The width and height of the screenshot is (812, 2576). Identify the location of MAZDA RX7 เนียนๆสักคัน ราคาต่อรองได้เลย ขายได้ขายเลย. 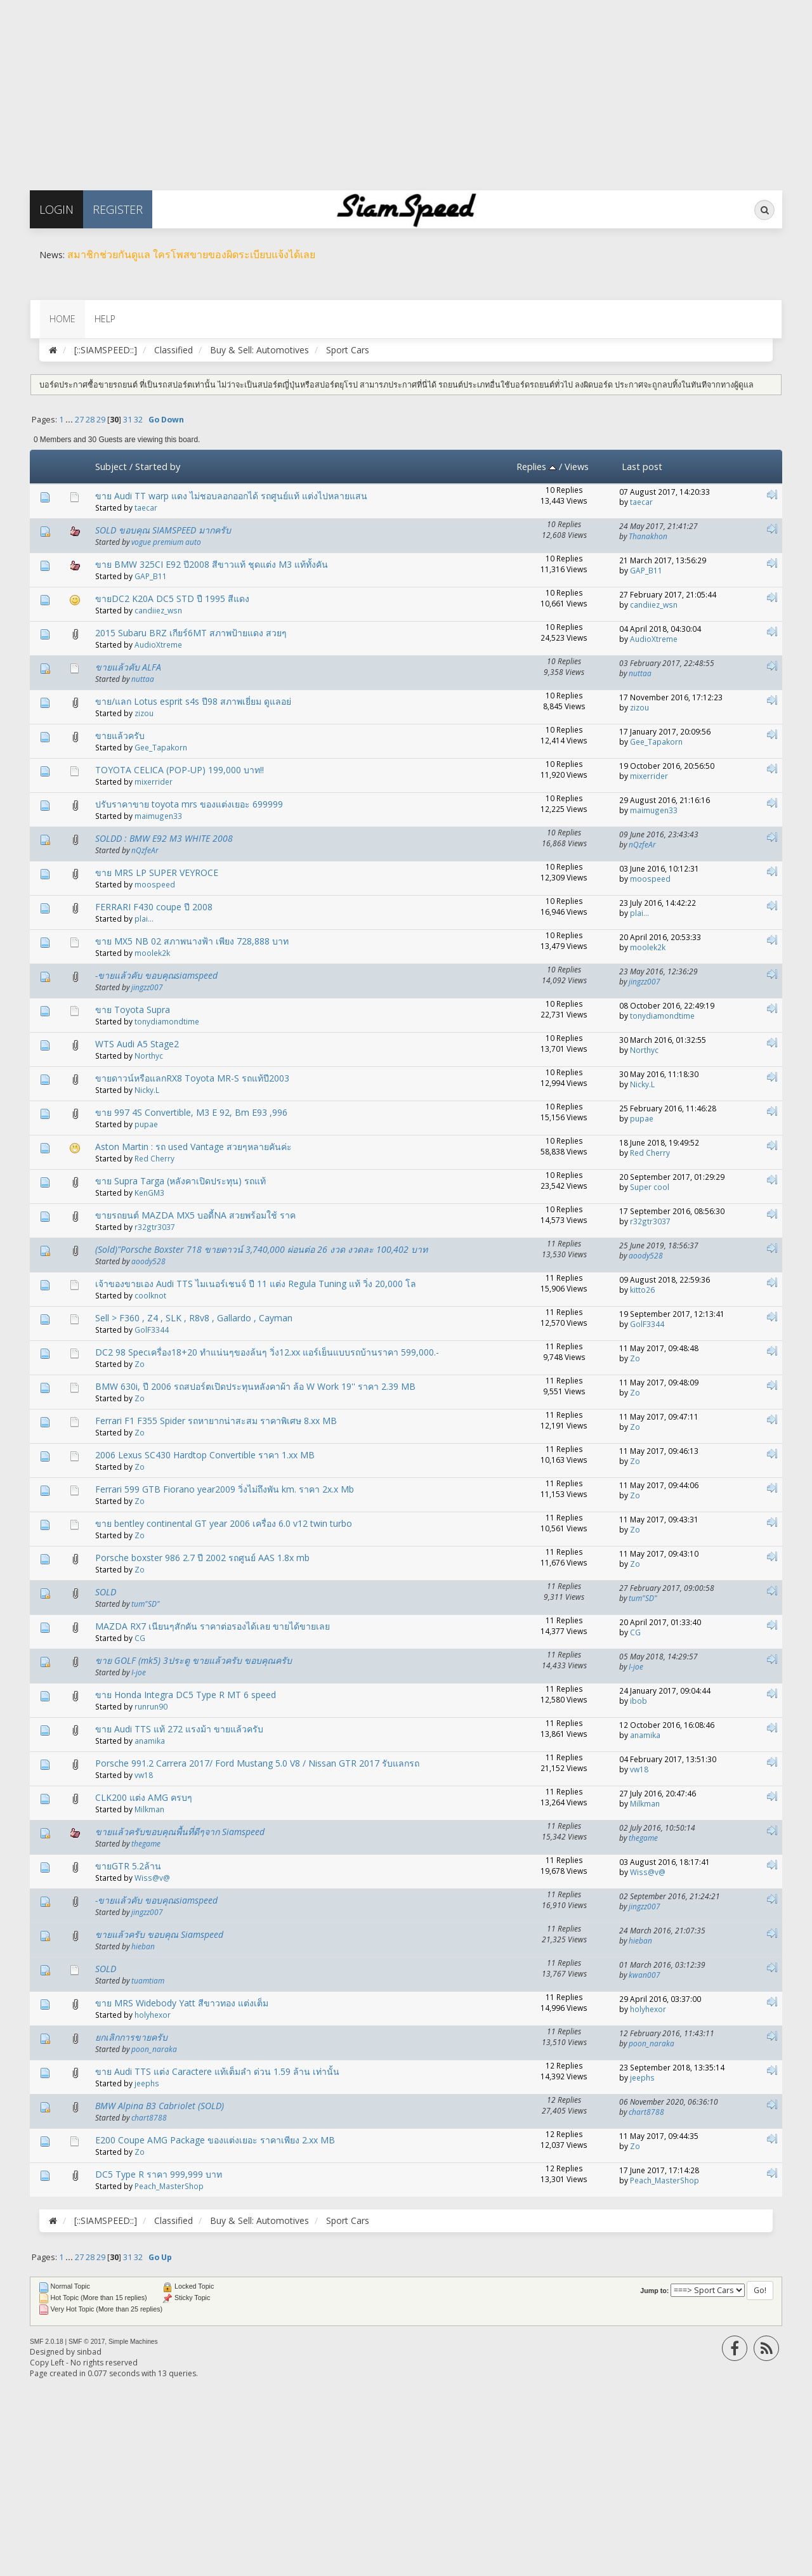
(212, 1626).